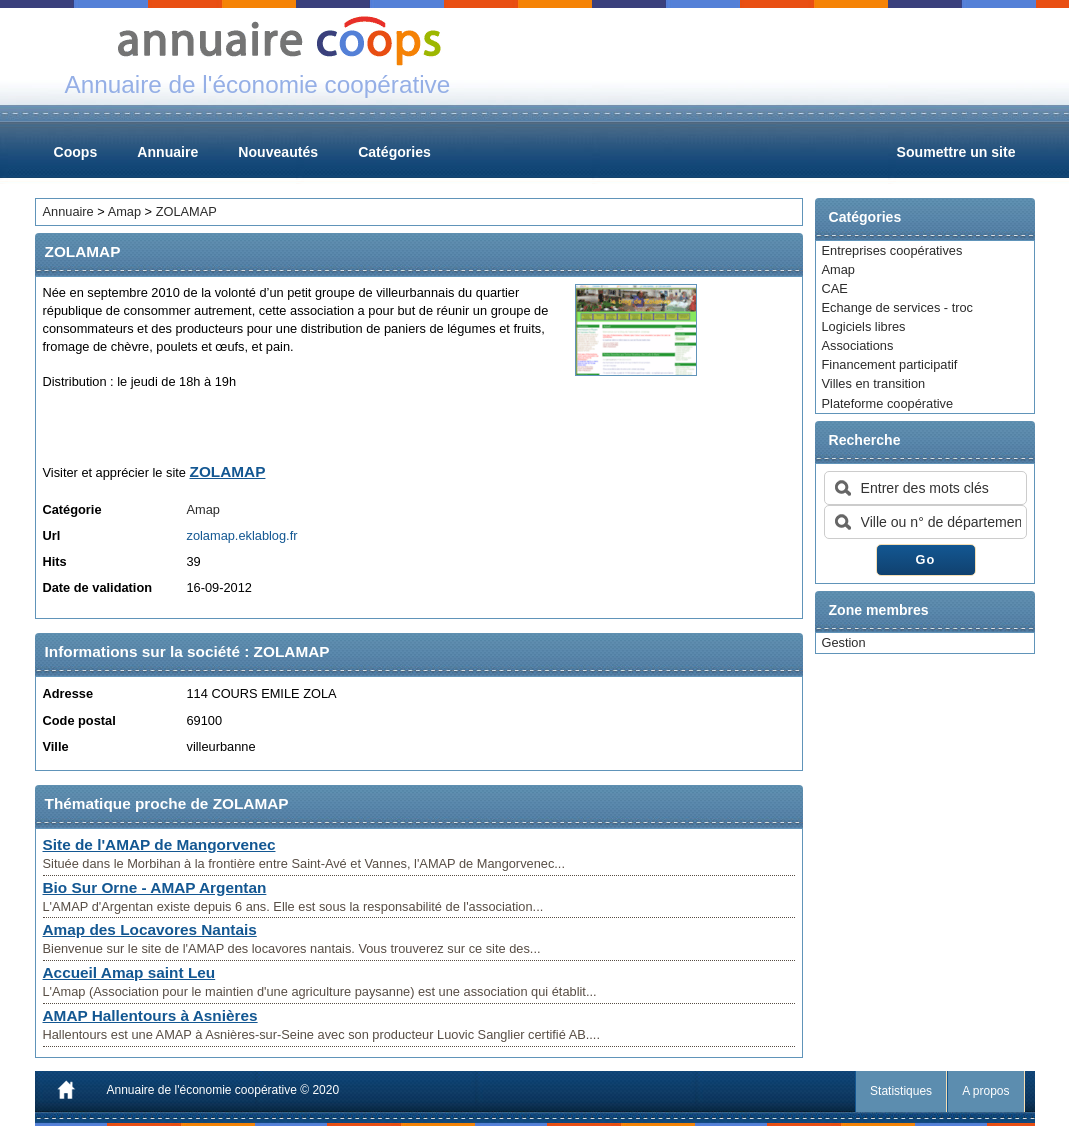 Image resolution: width=1069 pixels, height=1126 pixels. I want to click on Annuaire de l'économie coopérative, so click(202, 1090).